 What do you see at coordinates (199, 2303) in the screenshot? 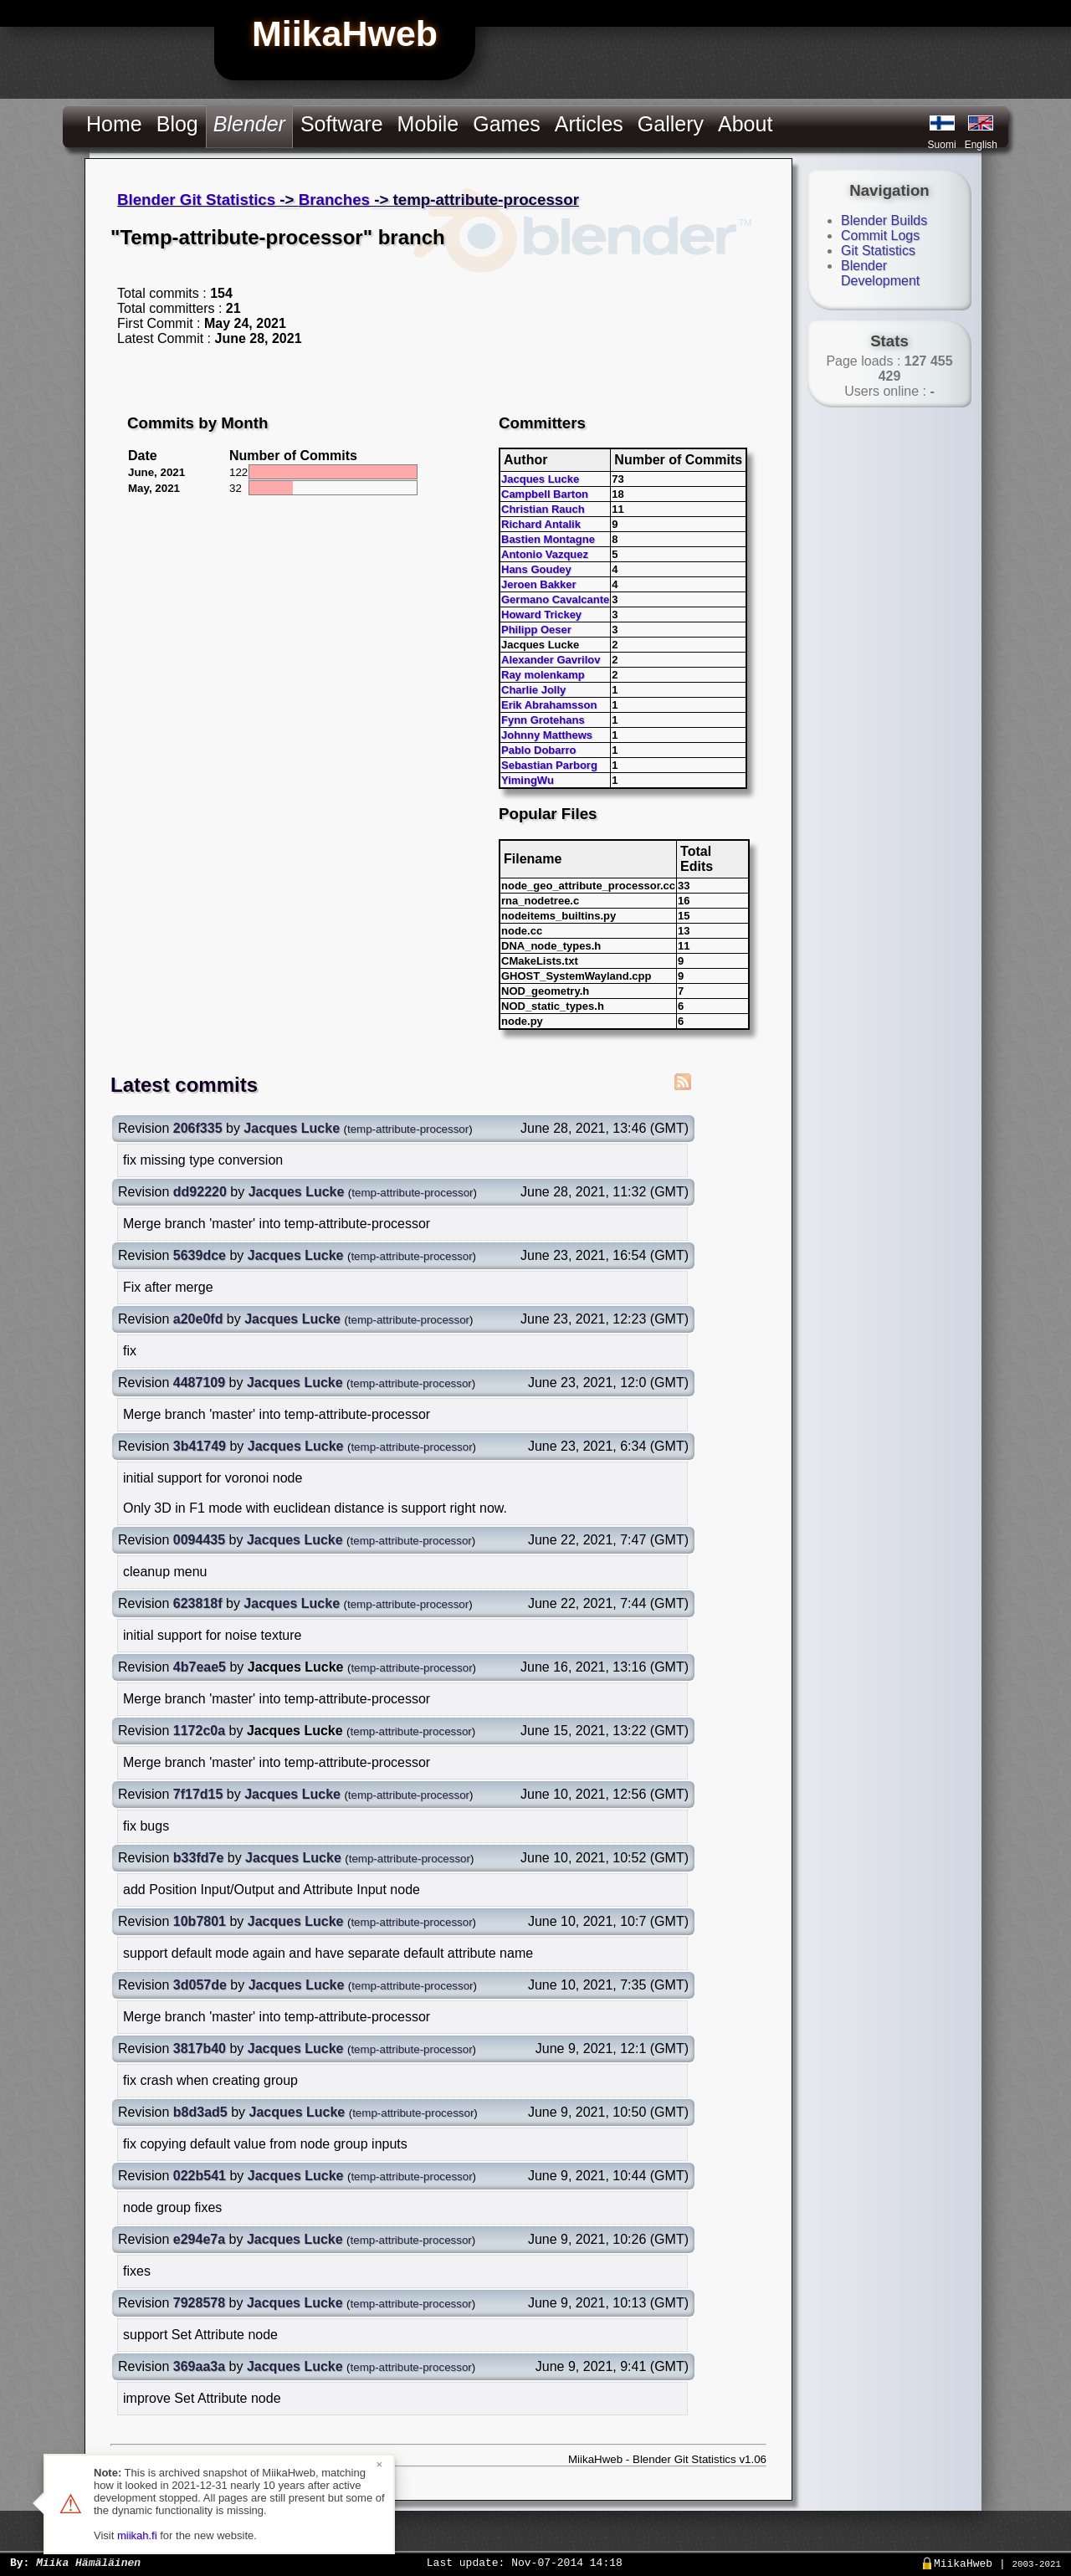
I see `7928578` at bounding box center [199, 2303].